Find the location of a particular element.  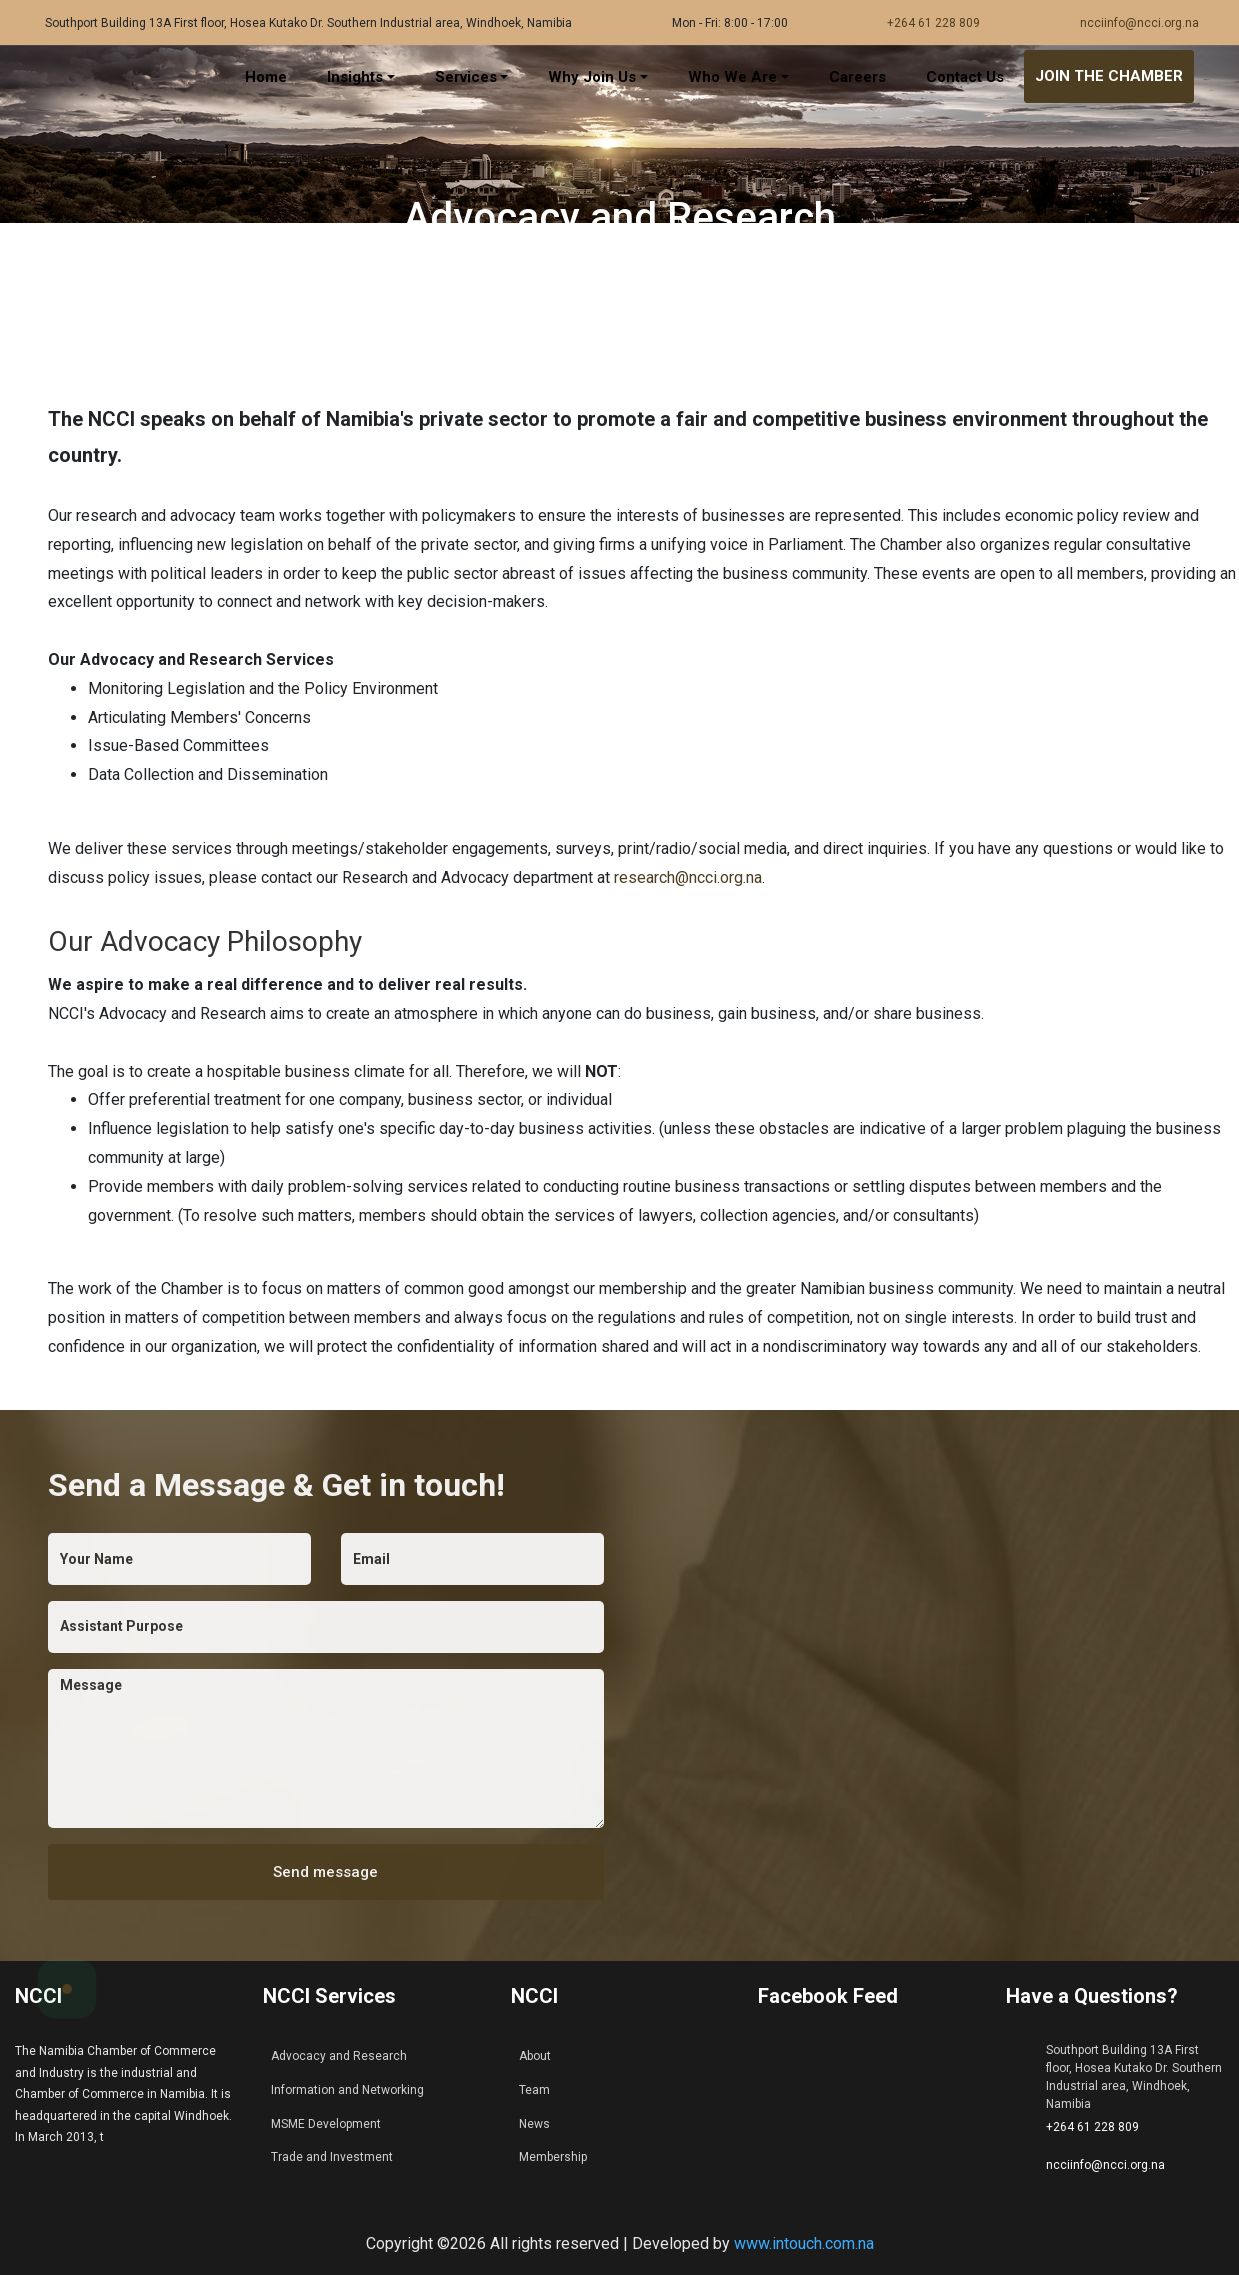

Advocacy and Research is located at coordinates (339, 2056).